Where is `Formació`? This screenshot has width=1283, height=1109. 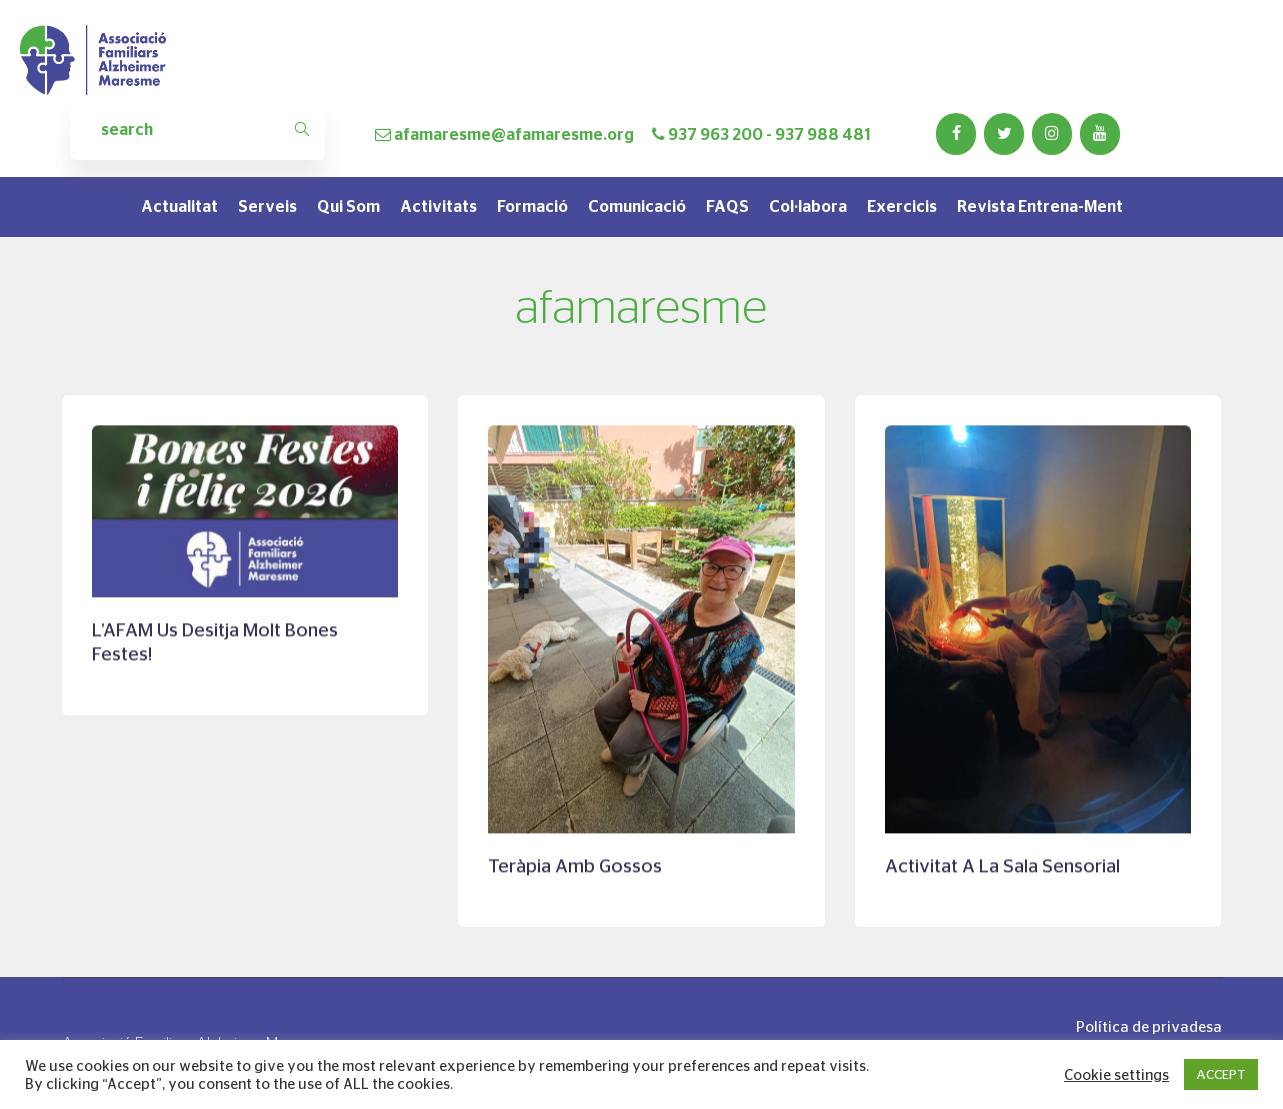 Formació is located at coordinates (532, 206).